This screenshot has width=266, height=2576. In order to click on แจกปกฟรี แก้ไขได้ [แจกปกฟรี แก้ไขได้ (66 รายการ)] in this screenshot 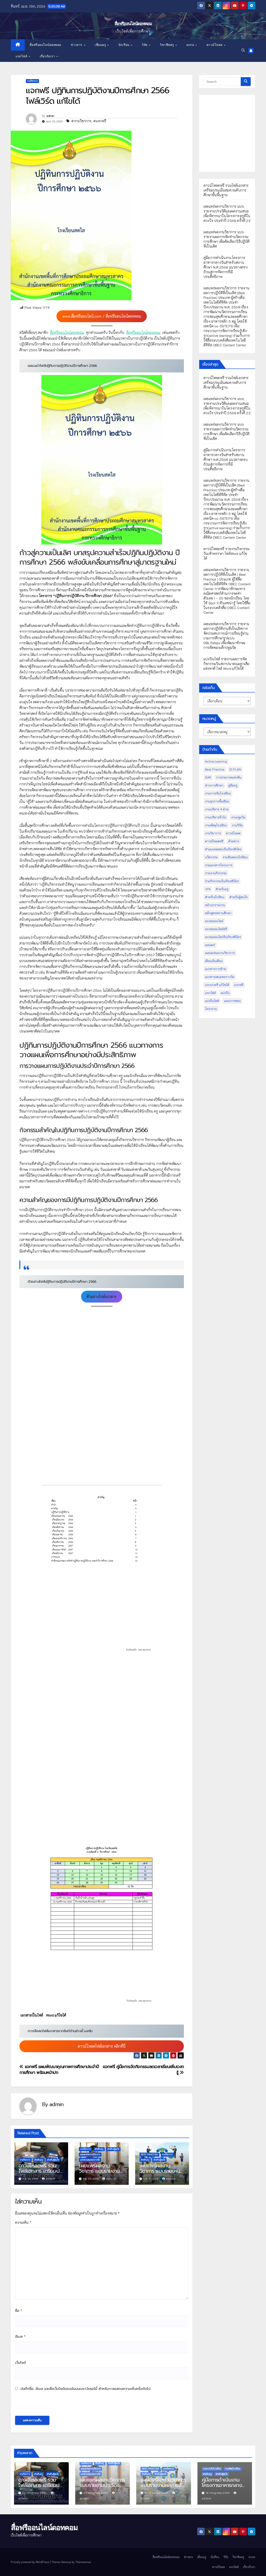, I will do `click(217, 985)`.